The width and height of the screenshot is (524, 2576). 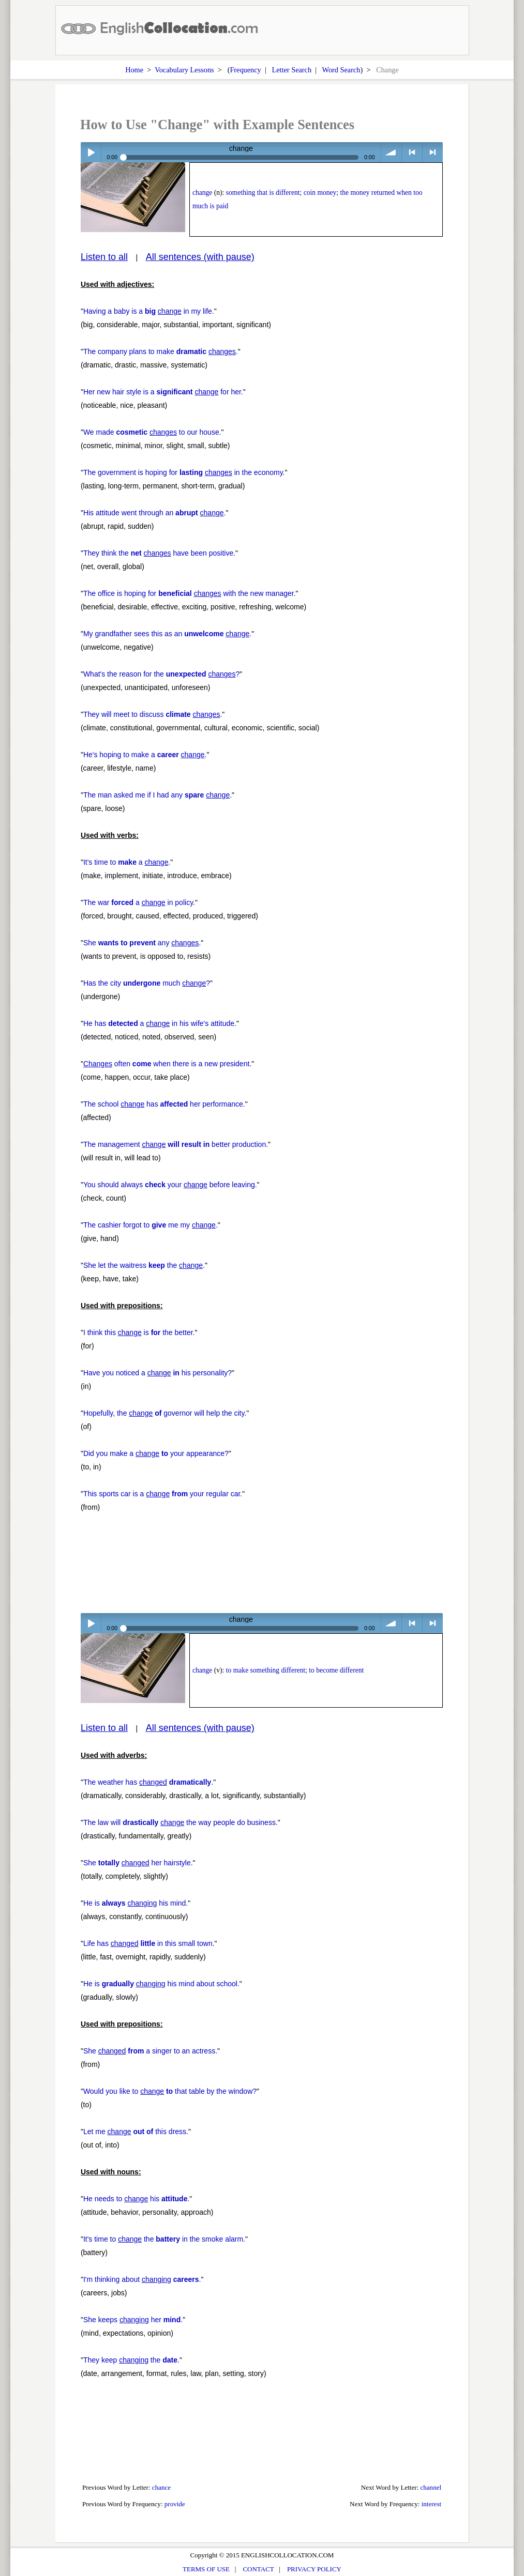 What do you see at coordinates (184, 472) in the screenshot?
I see `The government is hoping for in the economy.` at bounding box center [184, 472].